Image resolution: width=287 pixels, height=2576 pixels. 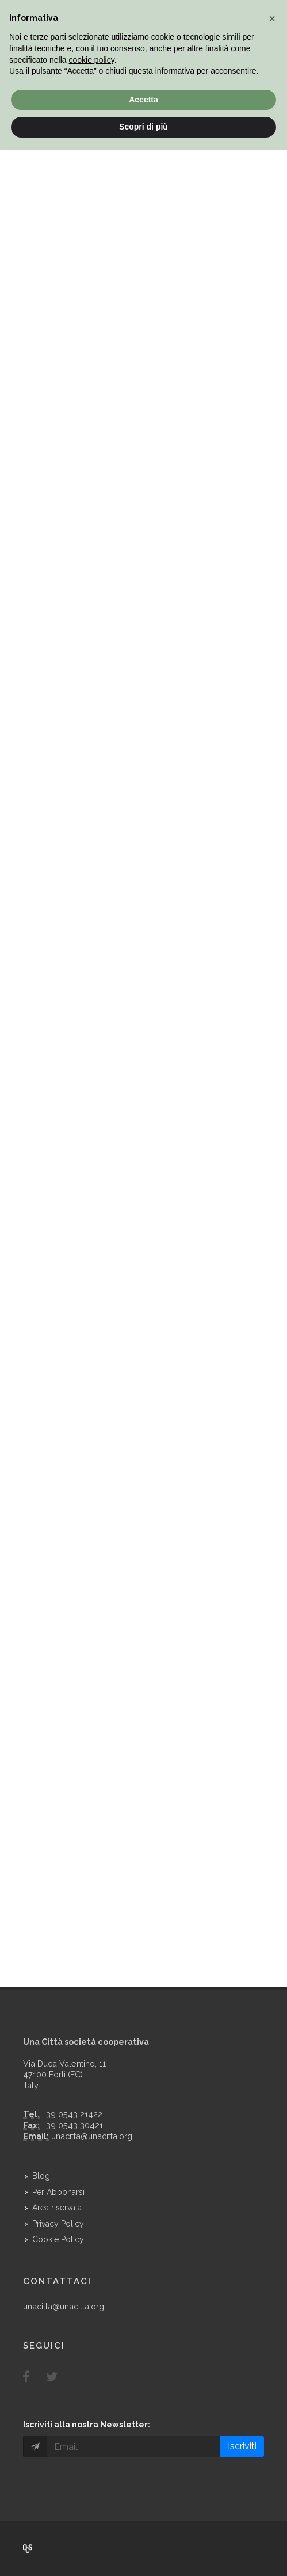 I want to click on Cookie Policy, so click(x=58, y=2239).